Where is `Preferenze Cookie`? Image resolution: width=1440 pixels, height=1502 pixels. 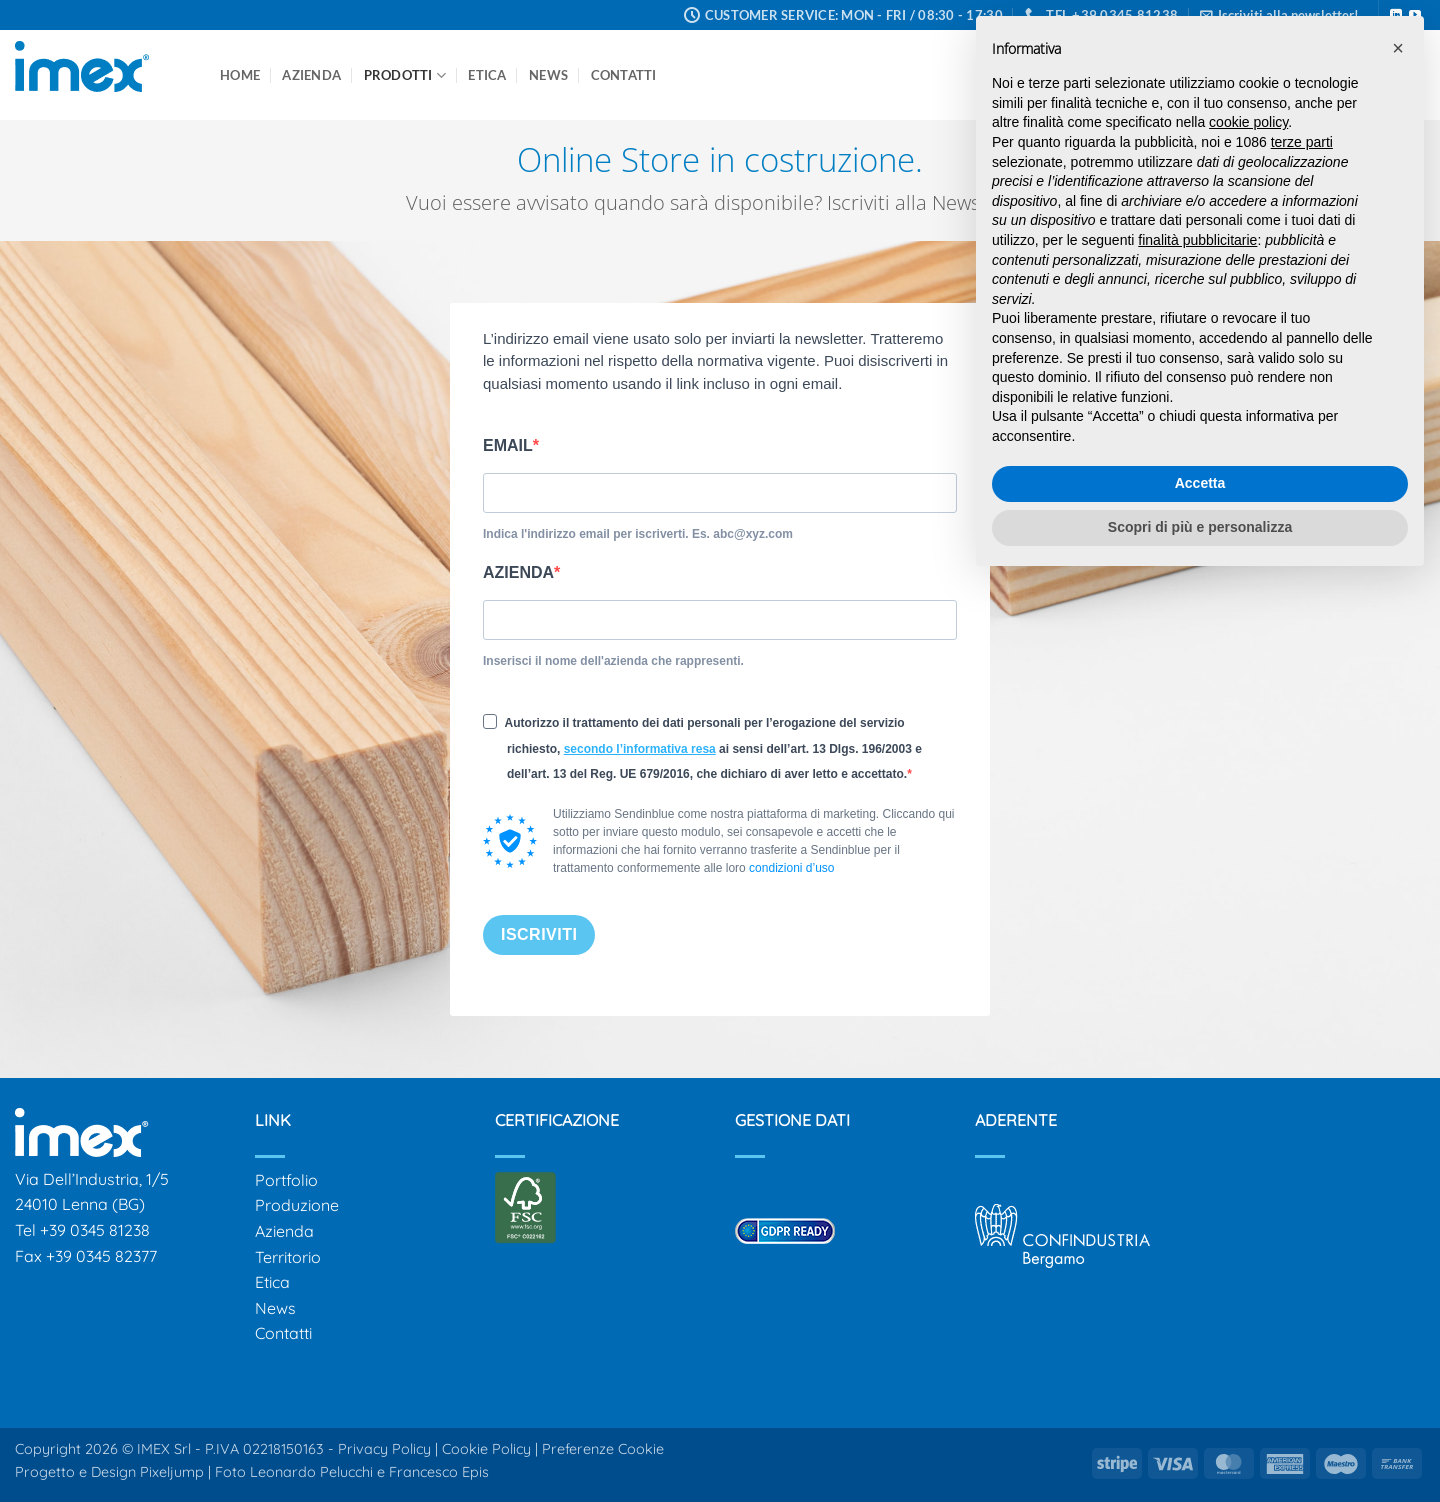 Preferenze Cookie is located at coordinates (603, 1449).